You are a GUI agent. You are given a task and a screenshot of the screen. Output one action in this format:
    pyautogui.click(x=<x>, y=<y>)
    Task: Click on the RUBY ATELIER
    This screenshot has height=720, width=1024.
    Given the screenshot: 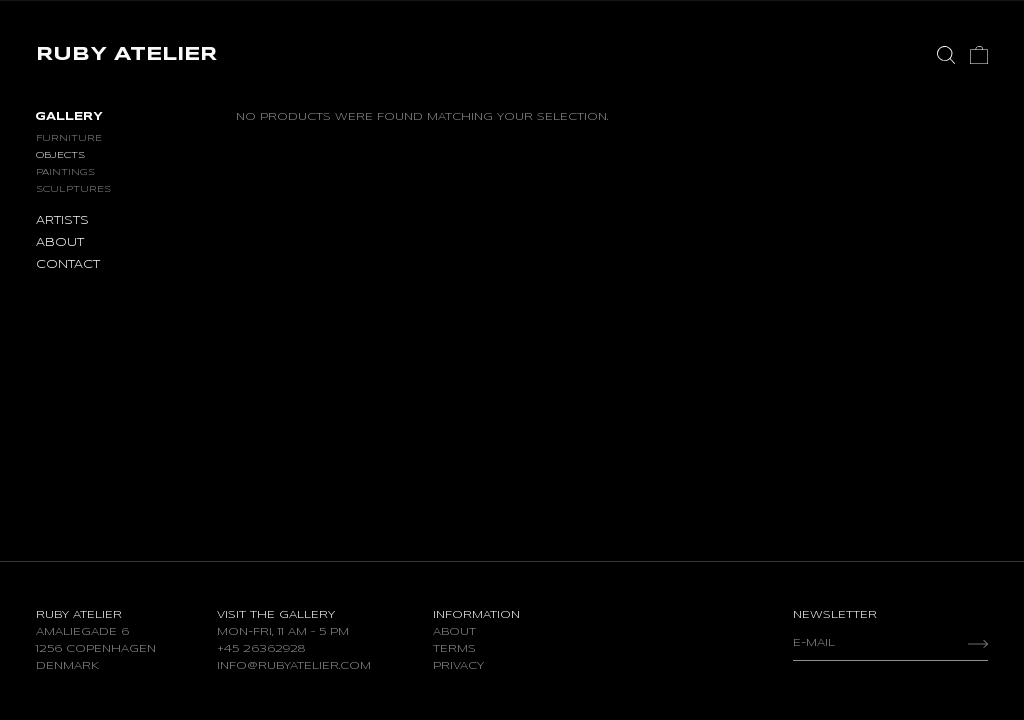 What is the action you would take?
    pyautogui.click(x=126, y=55)
    